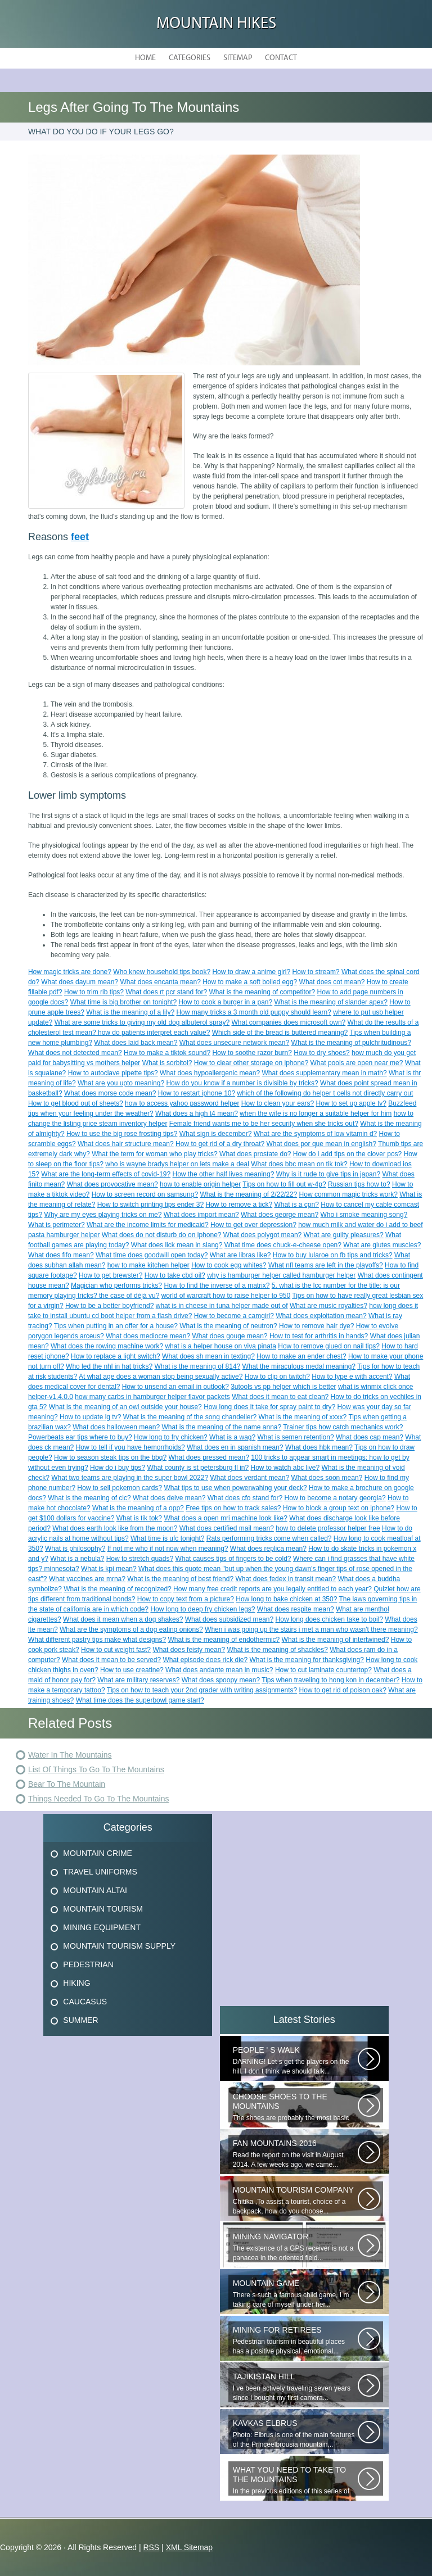 Image resolution: width=432 pixels, height=2576 pixels. Describe the element at coordinates (216, 1285) in the screenshot. I see `How to find the inverse of a matrix?` at that location.